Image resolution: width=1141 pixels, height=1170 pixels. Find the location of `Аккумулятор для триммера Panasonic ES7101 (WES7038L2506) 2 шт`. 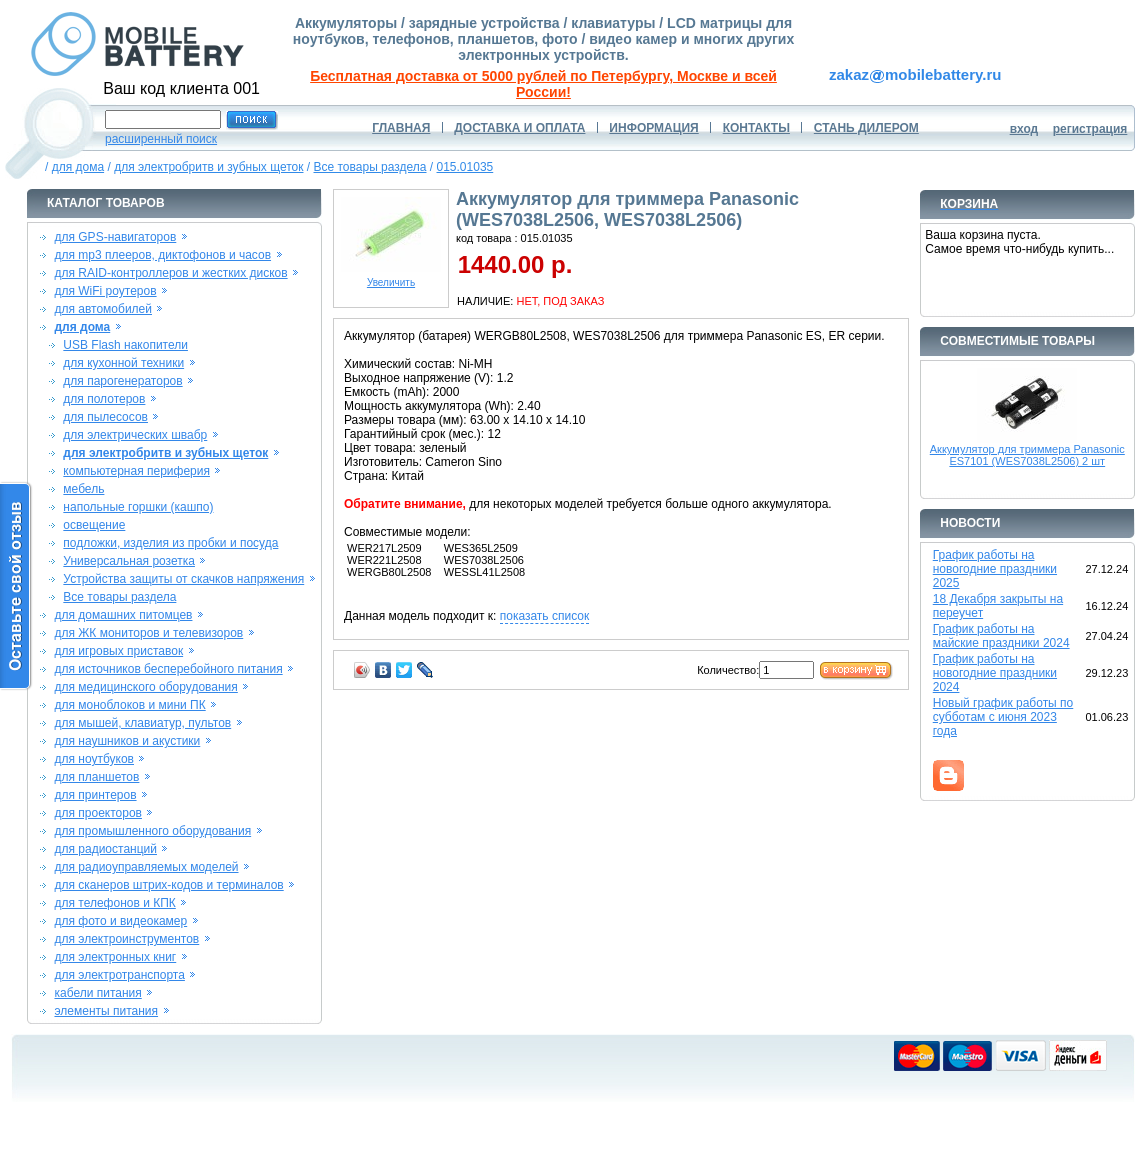

Аккумулятор для триммера Panasonic ES7101 (WES7038L2506) 2 шт is located at coordinates (1027, 455).